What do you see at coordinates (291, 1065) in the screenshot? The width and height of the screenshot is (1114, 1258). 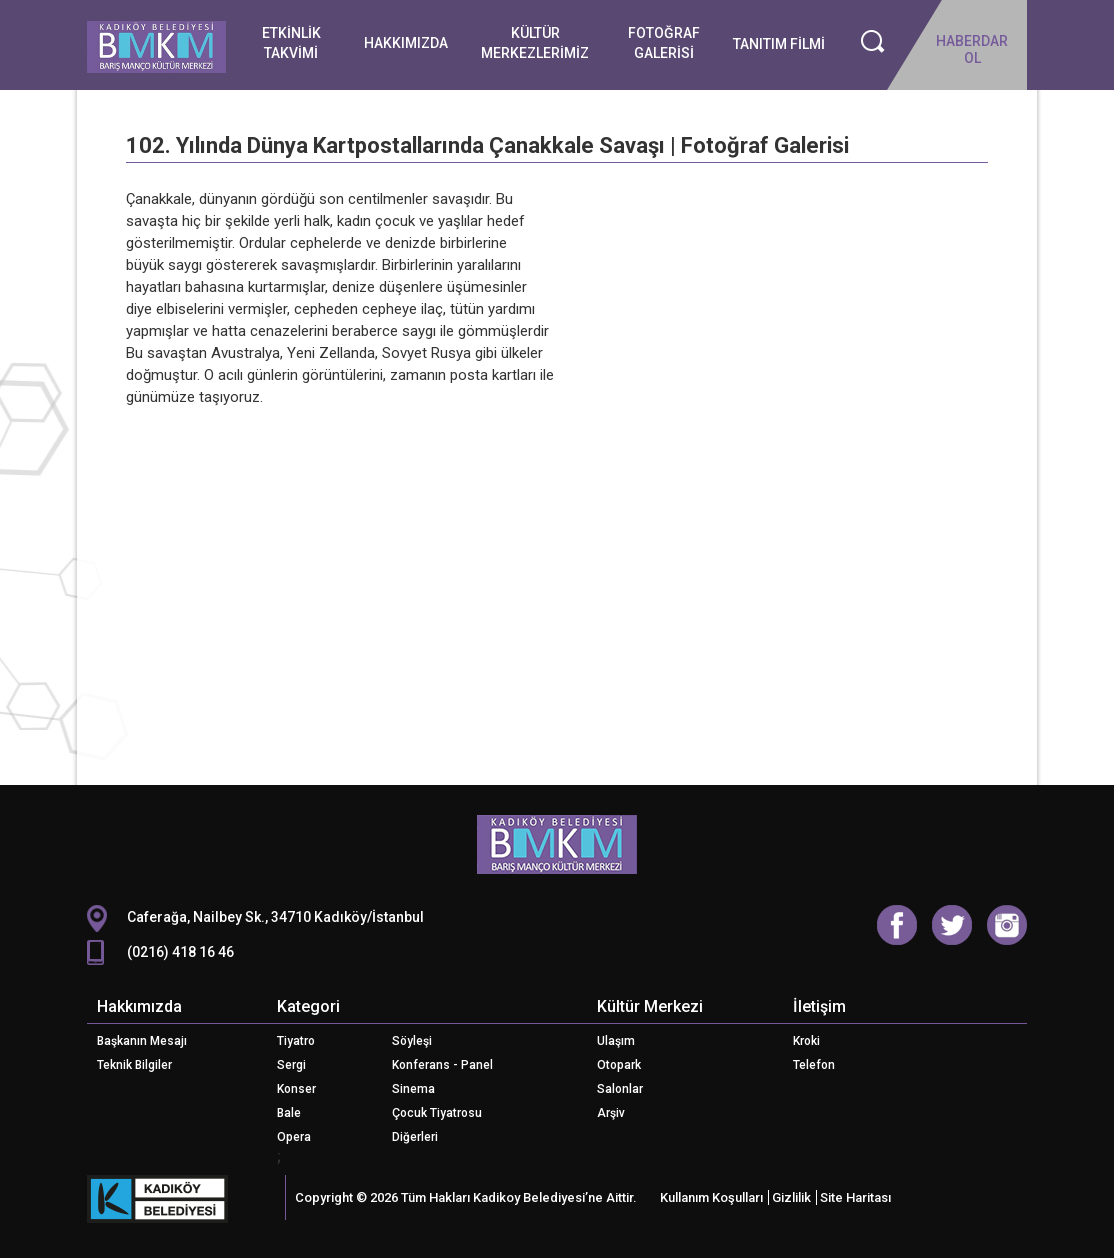 I see `Sergi` at bounding box center [291, 1065].